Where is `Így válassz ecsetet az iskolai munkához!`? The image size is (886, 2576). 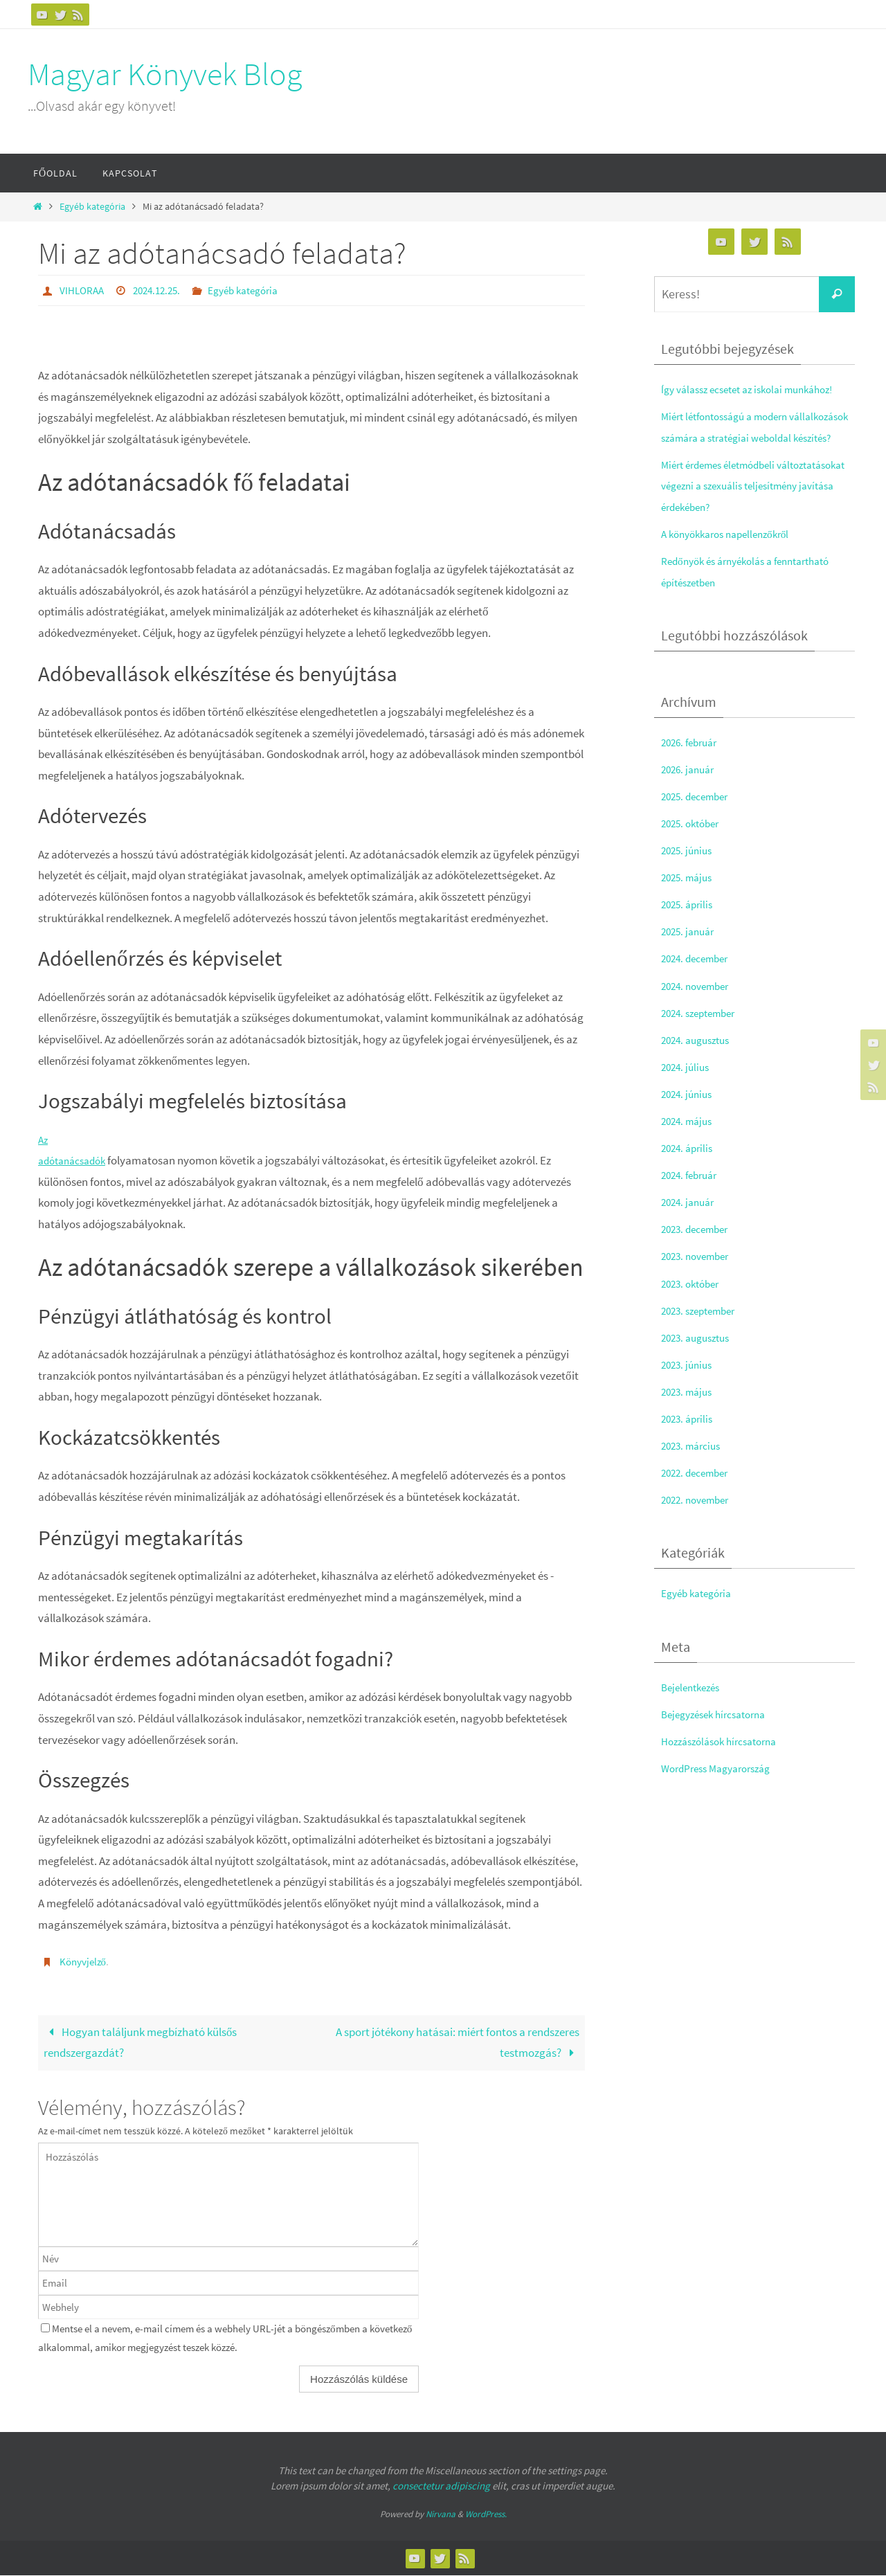 Így válassz ecsetet az iskolai munkához! is located at coordinates (757, 389).